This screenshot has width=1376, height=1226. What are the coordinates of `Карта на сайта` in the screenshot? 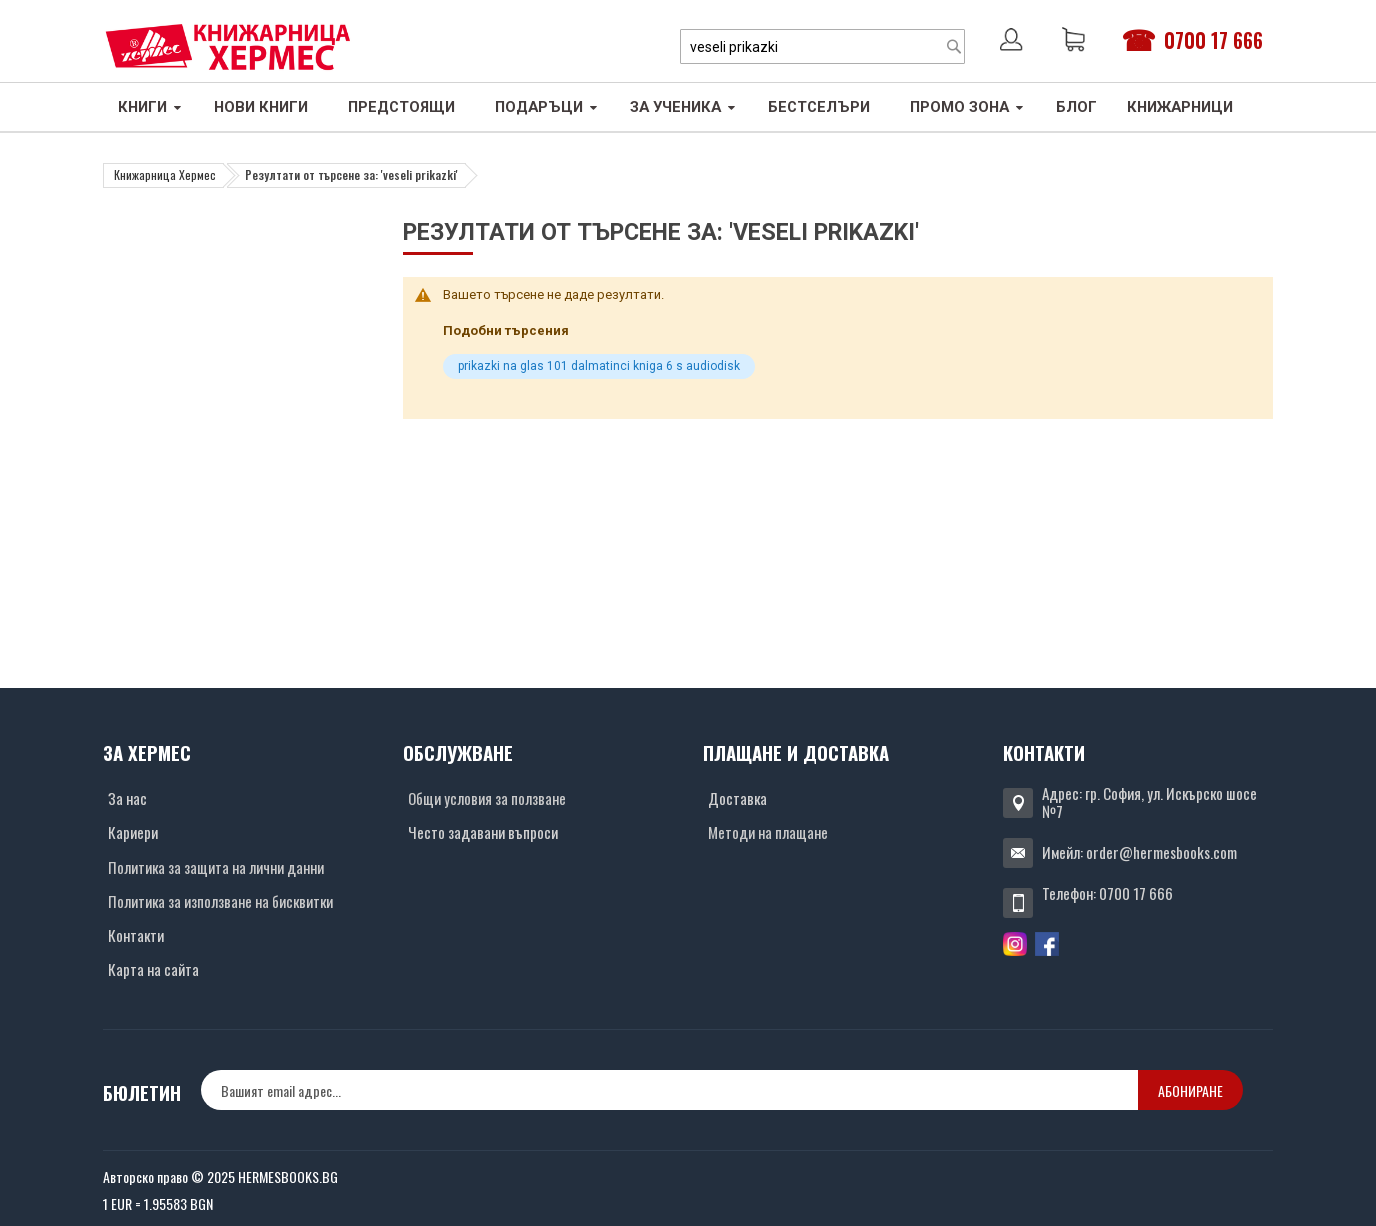 It's located at (153, 969).